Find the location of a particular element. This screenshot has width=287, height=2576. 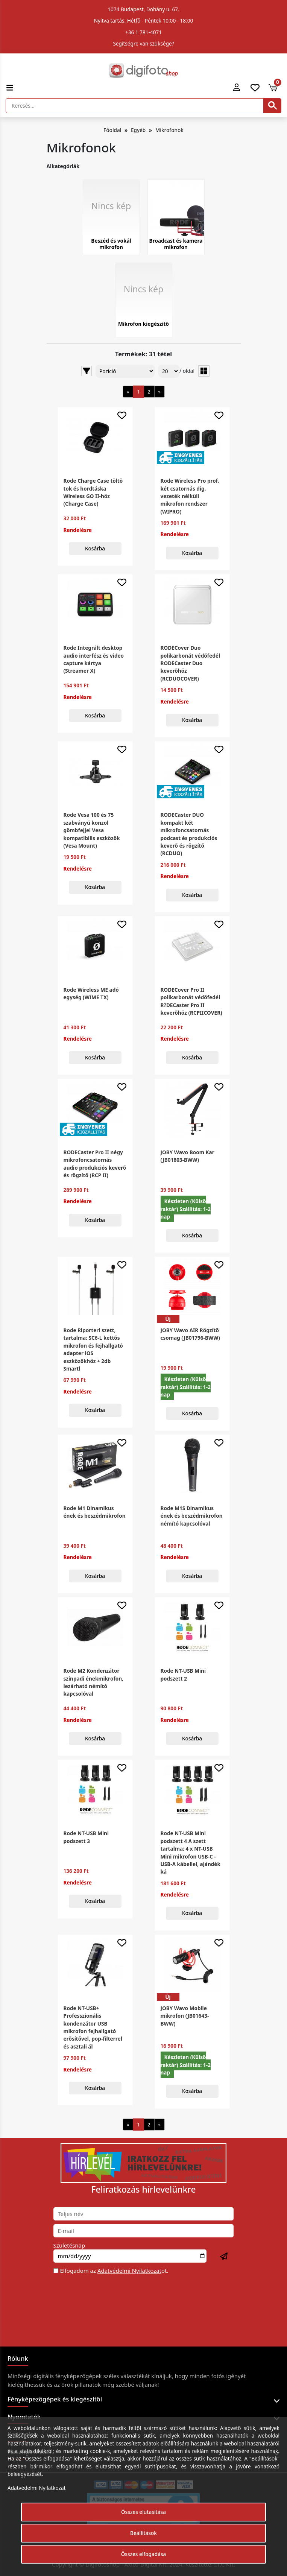

RODECover Duo polikarbonát védőfedél RODECaster Duo keverőhöz (RCDUOCOVER) is located at coordinates (190, 663).